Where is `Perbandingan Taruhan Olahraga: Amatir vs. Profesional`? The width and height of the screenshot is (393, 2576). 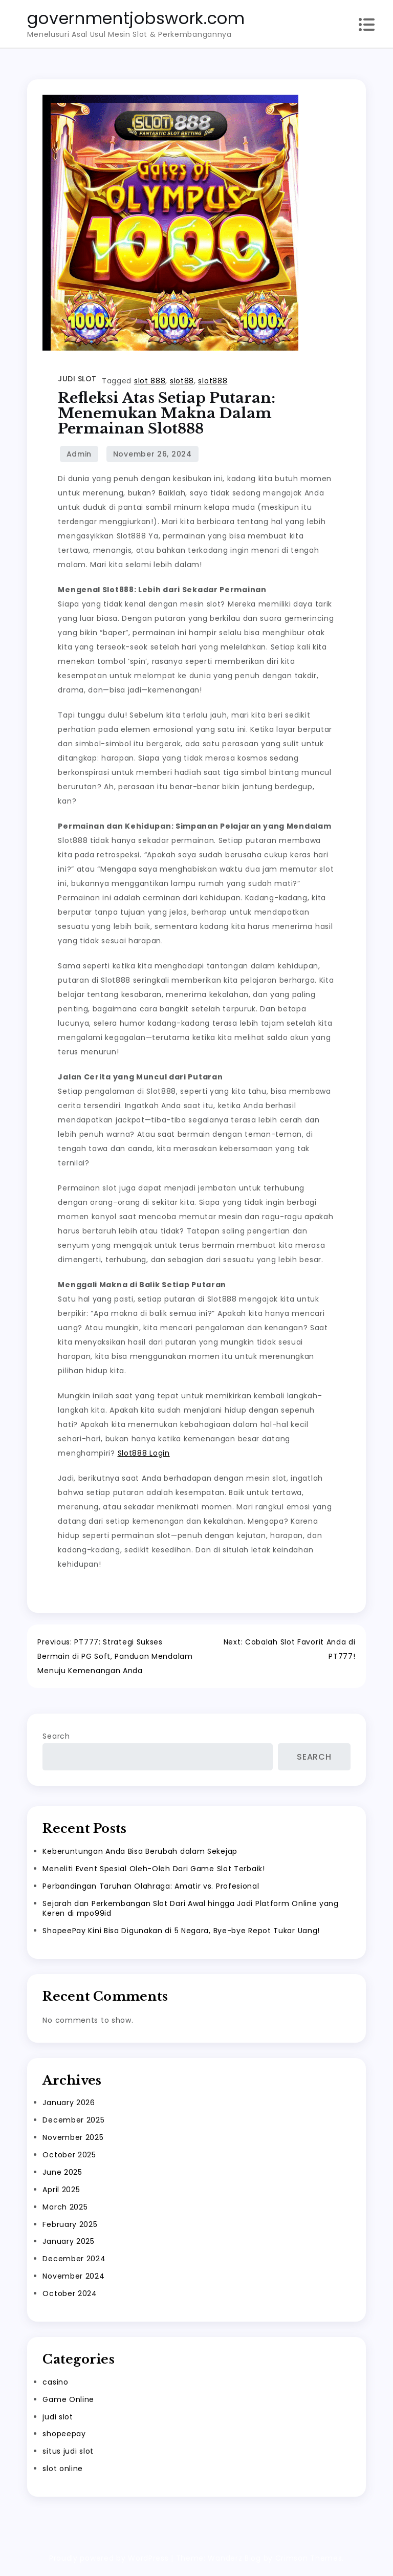 Perbandingan Taruhan Olahraga: Amatir vs. Profesional is located at coordinates (150, 1889).